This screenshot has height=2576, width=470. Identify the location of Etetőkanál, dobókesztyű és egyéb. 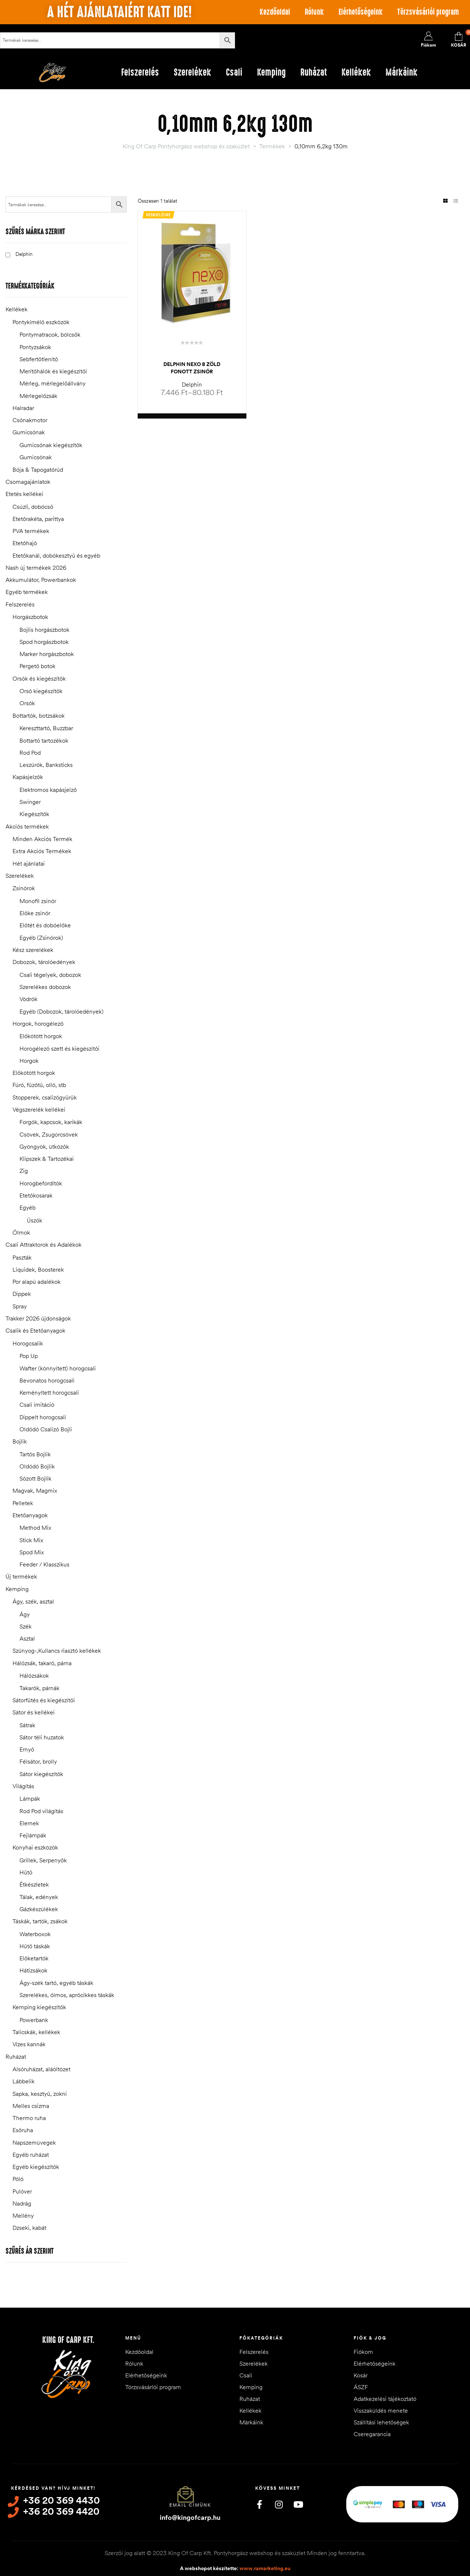
(56, 555).